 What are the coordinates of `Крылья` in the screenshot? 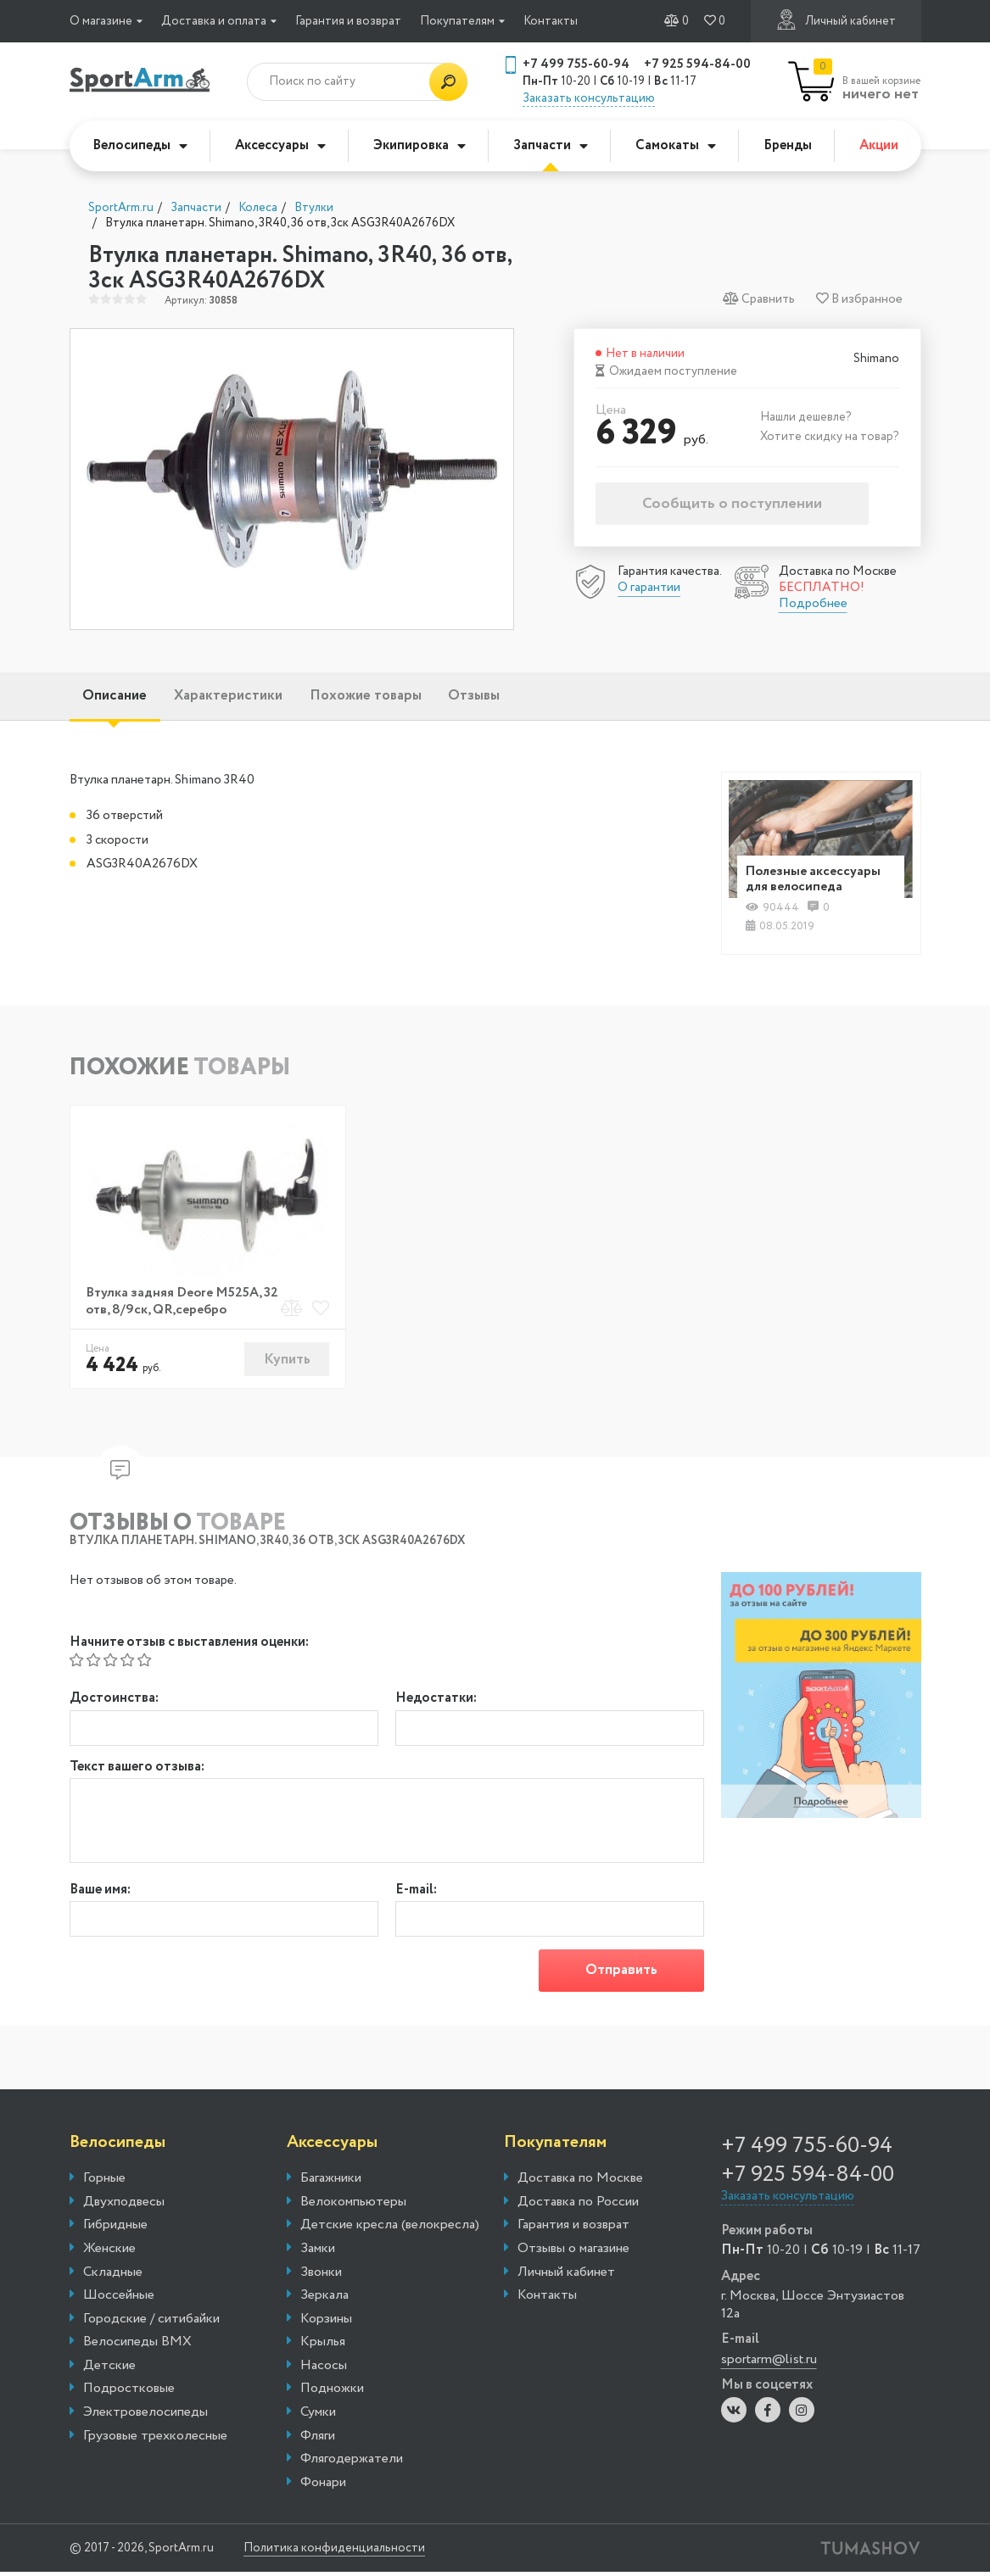 It's located at (322, 2346).